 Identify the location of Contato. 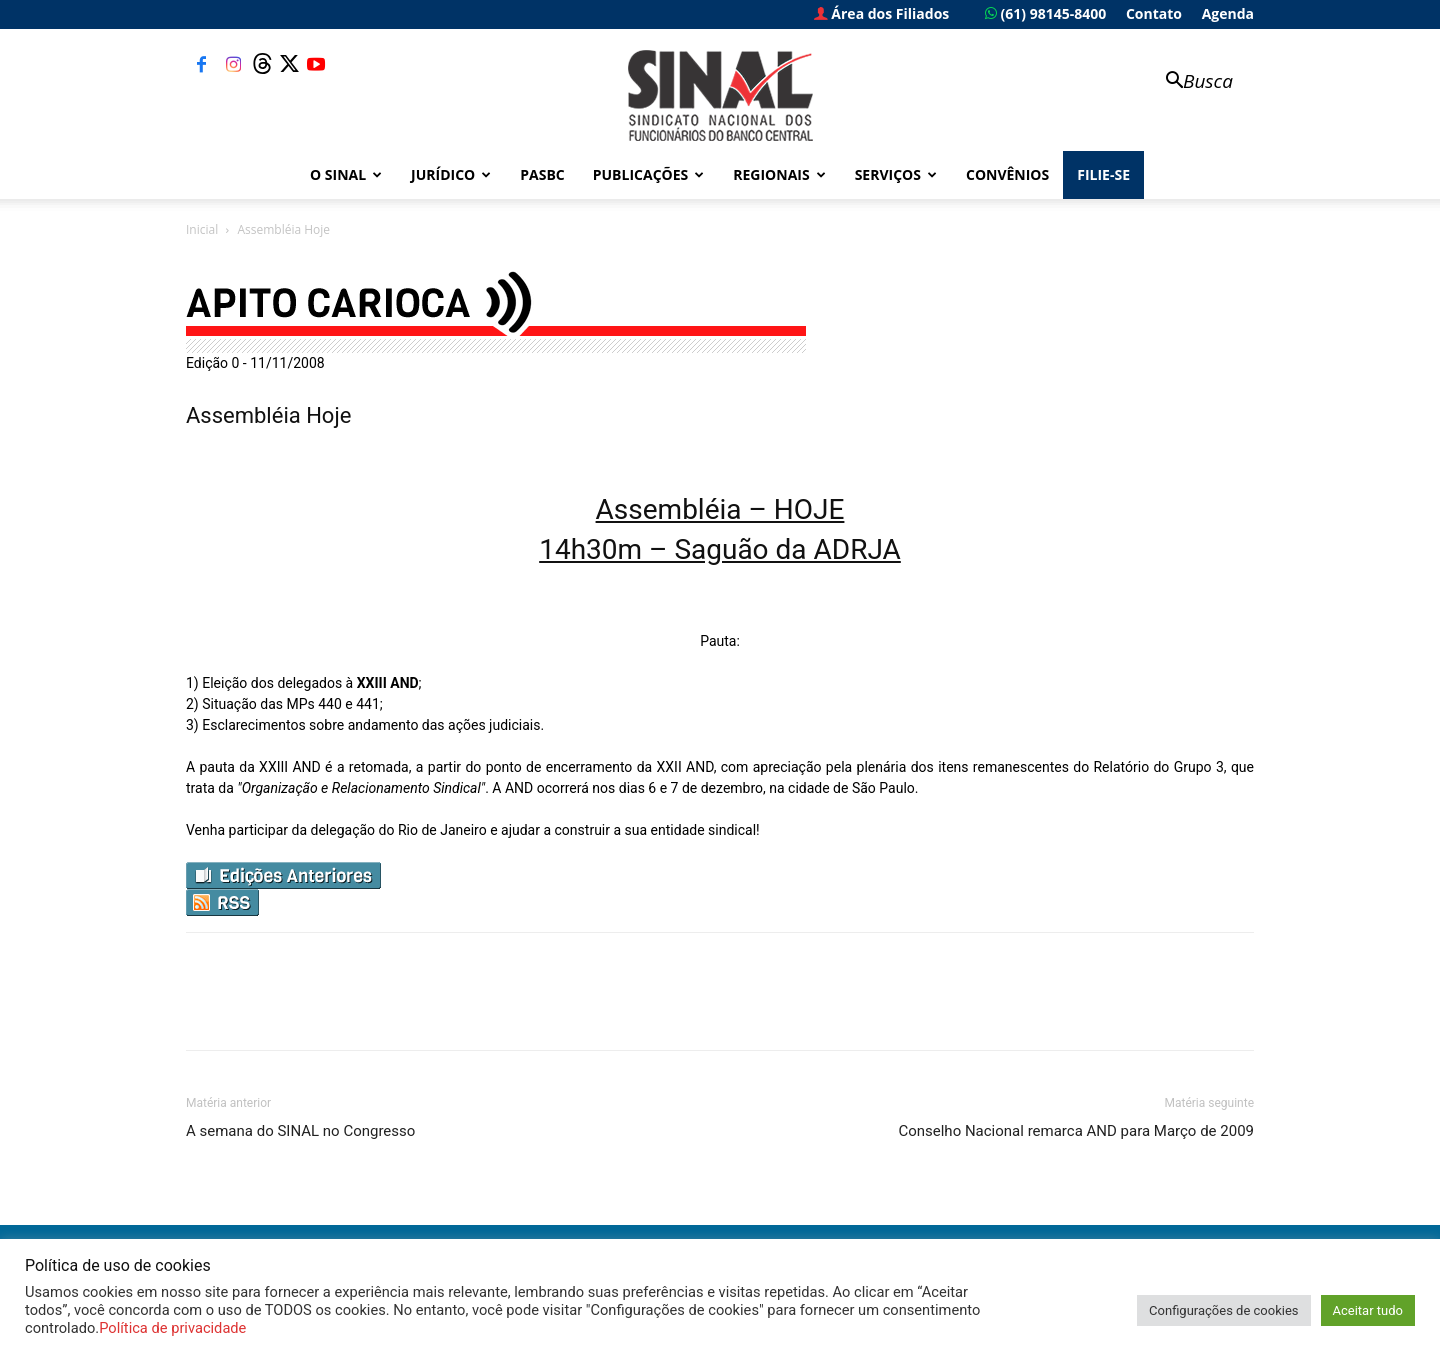
(1154, 13).